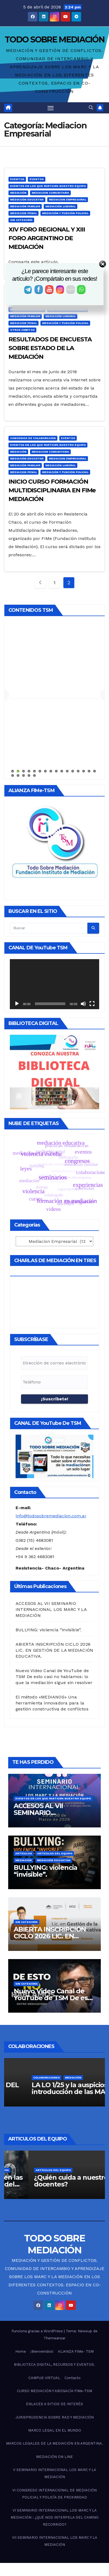 The height and width of the screenshot is (2576, 109). I want to click on TODO SOBRE MEDIACIÓN, so click(54, 40).